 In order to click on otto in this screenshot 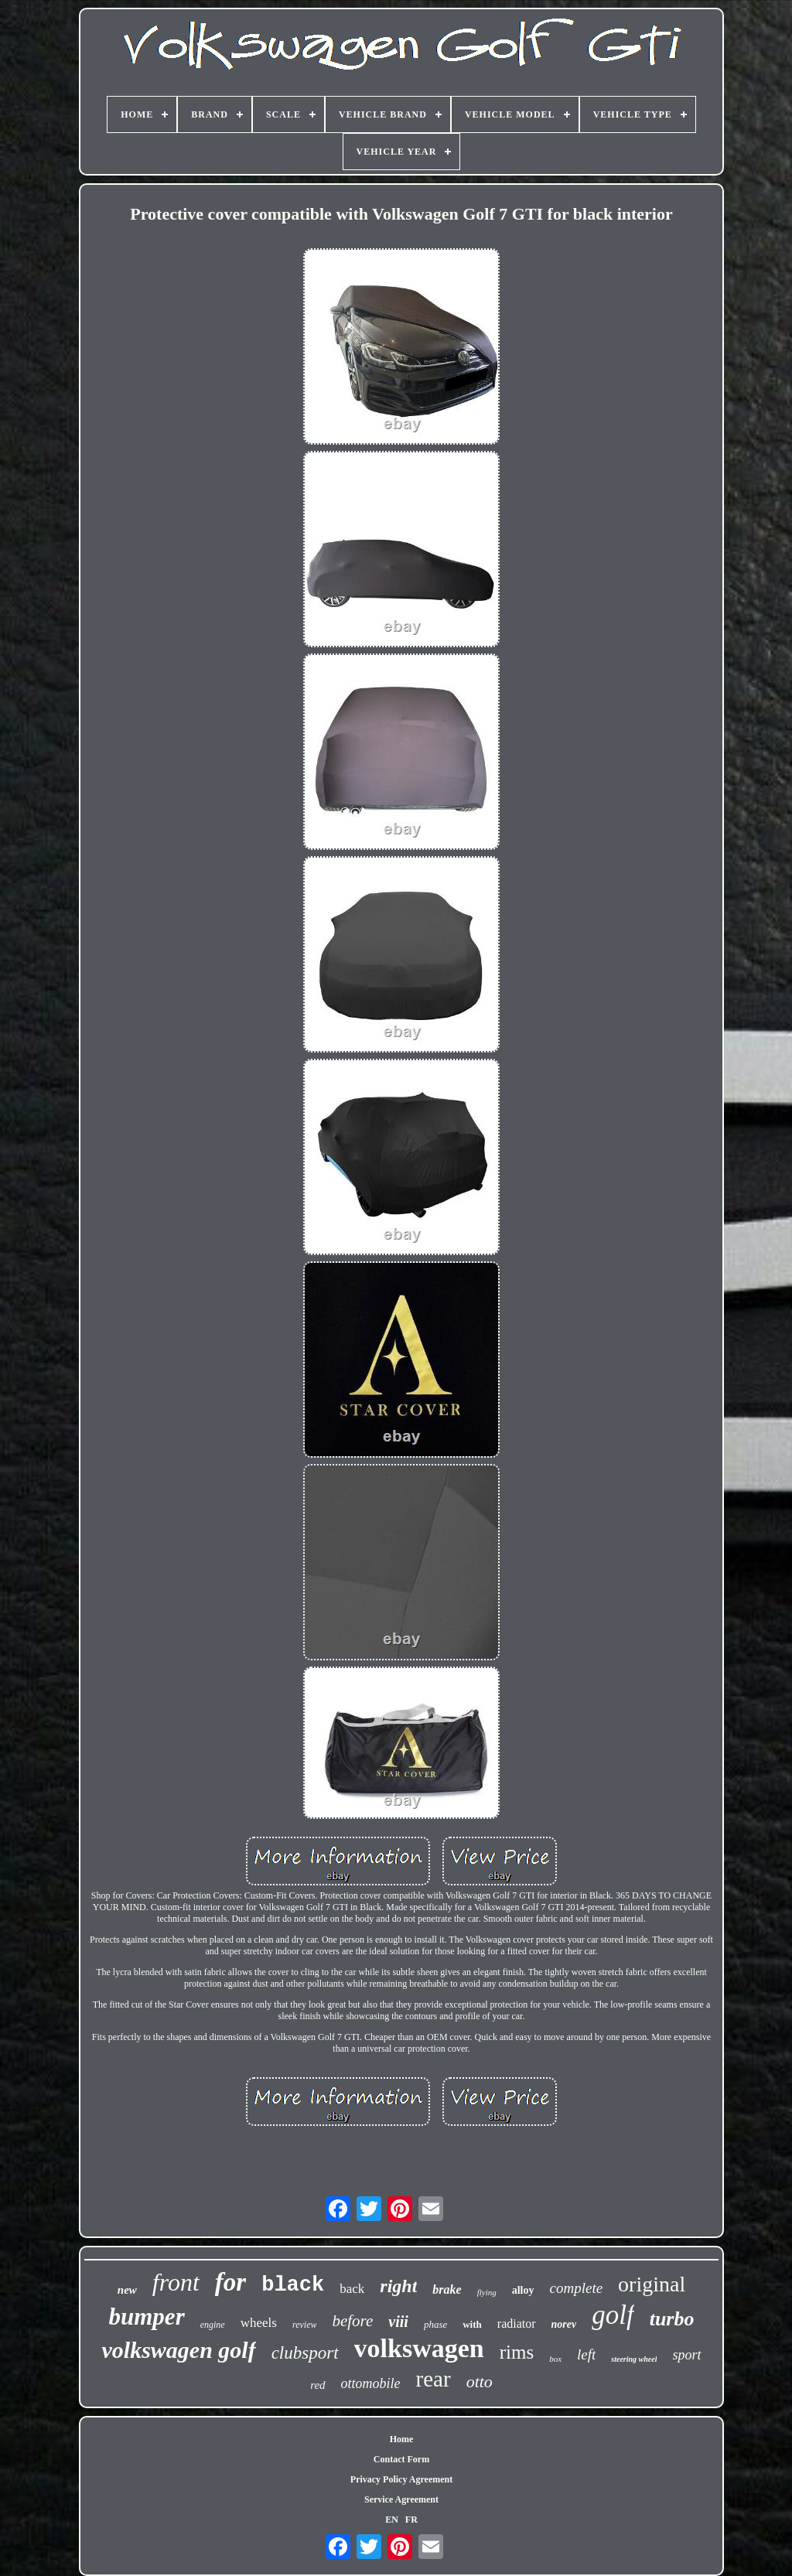, I will do `click(479, 2381)`.